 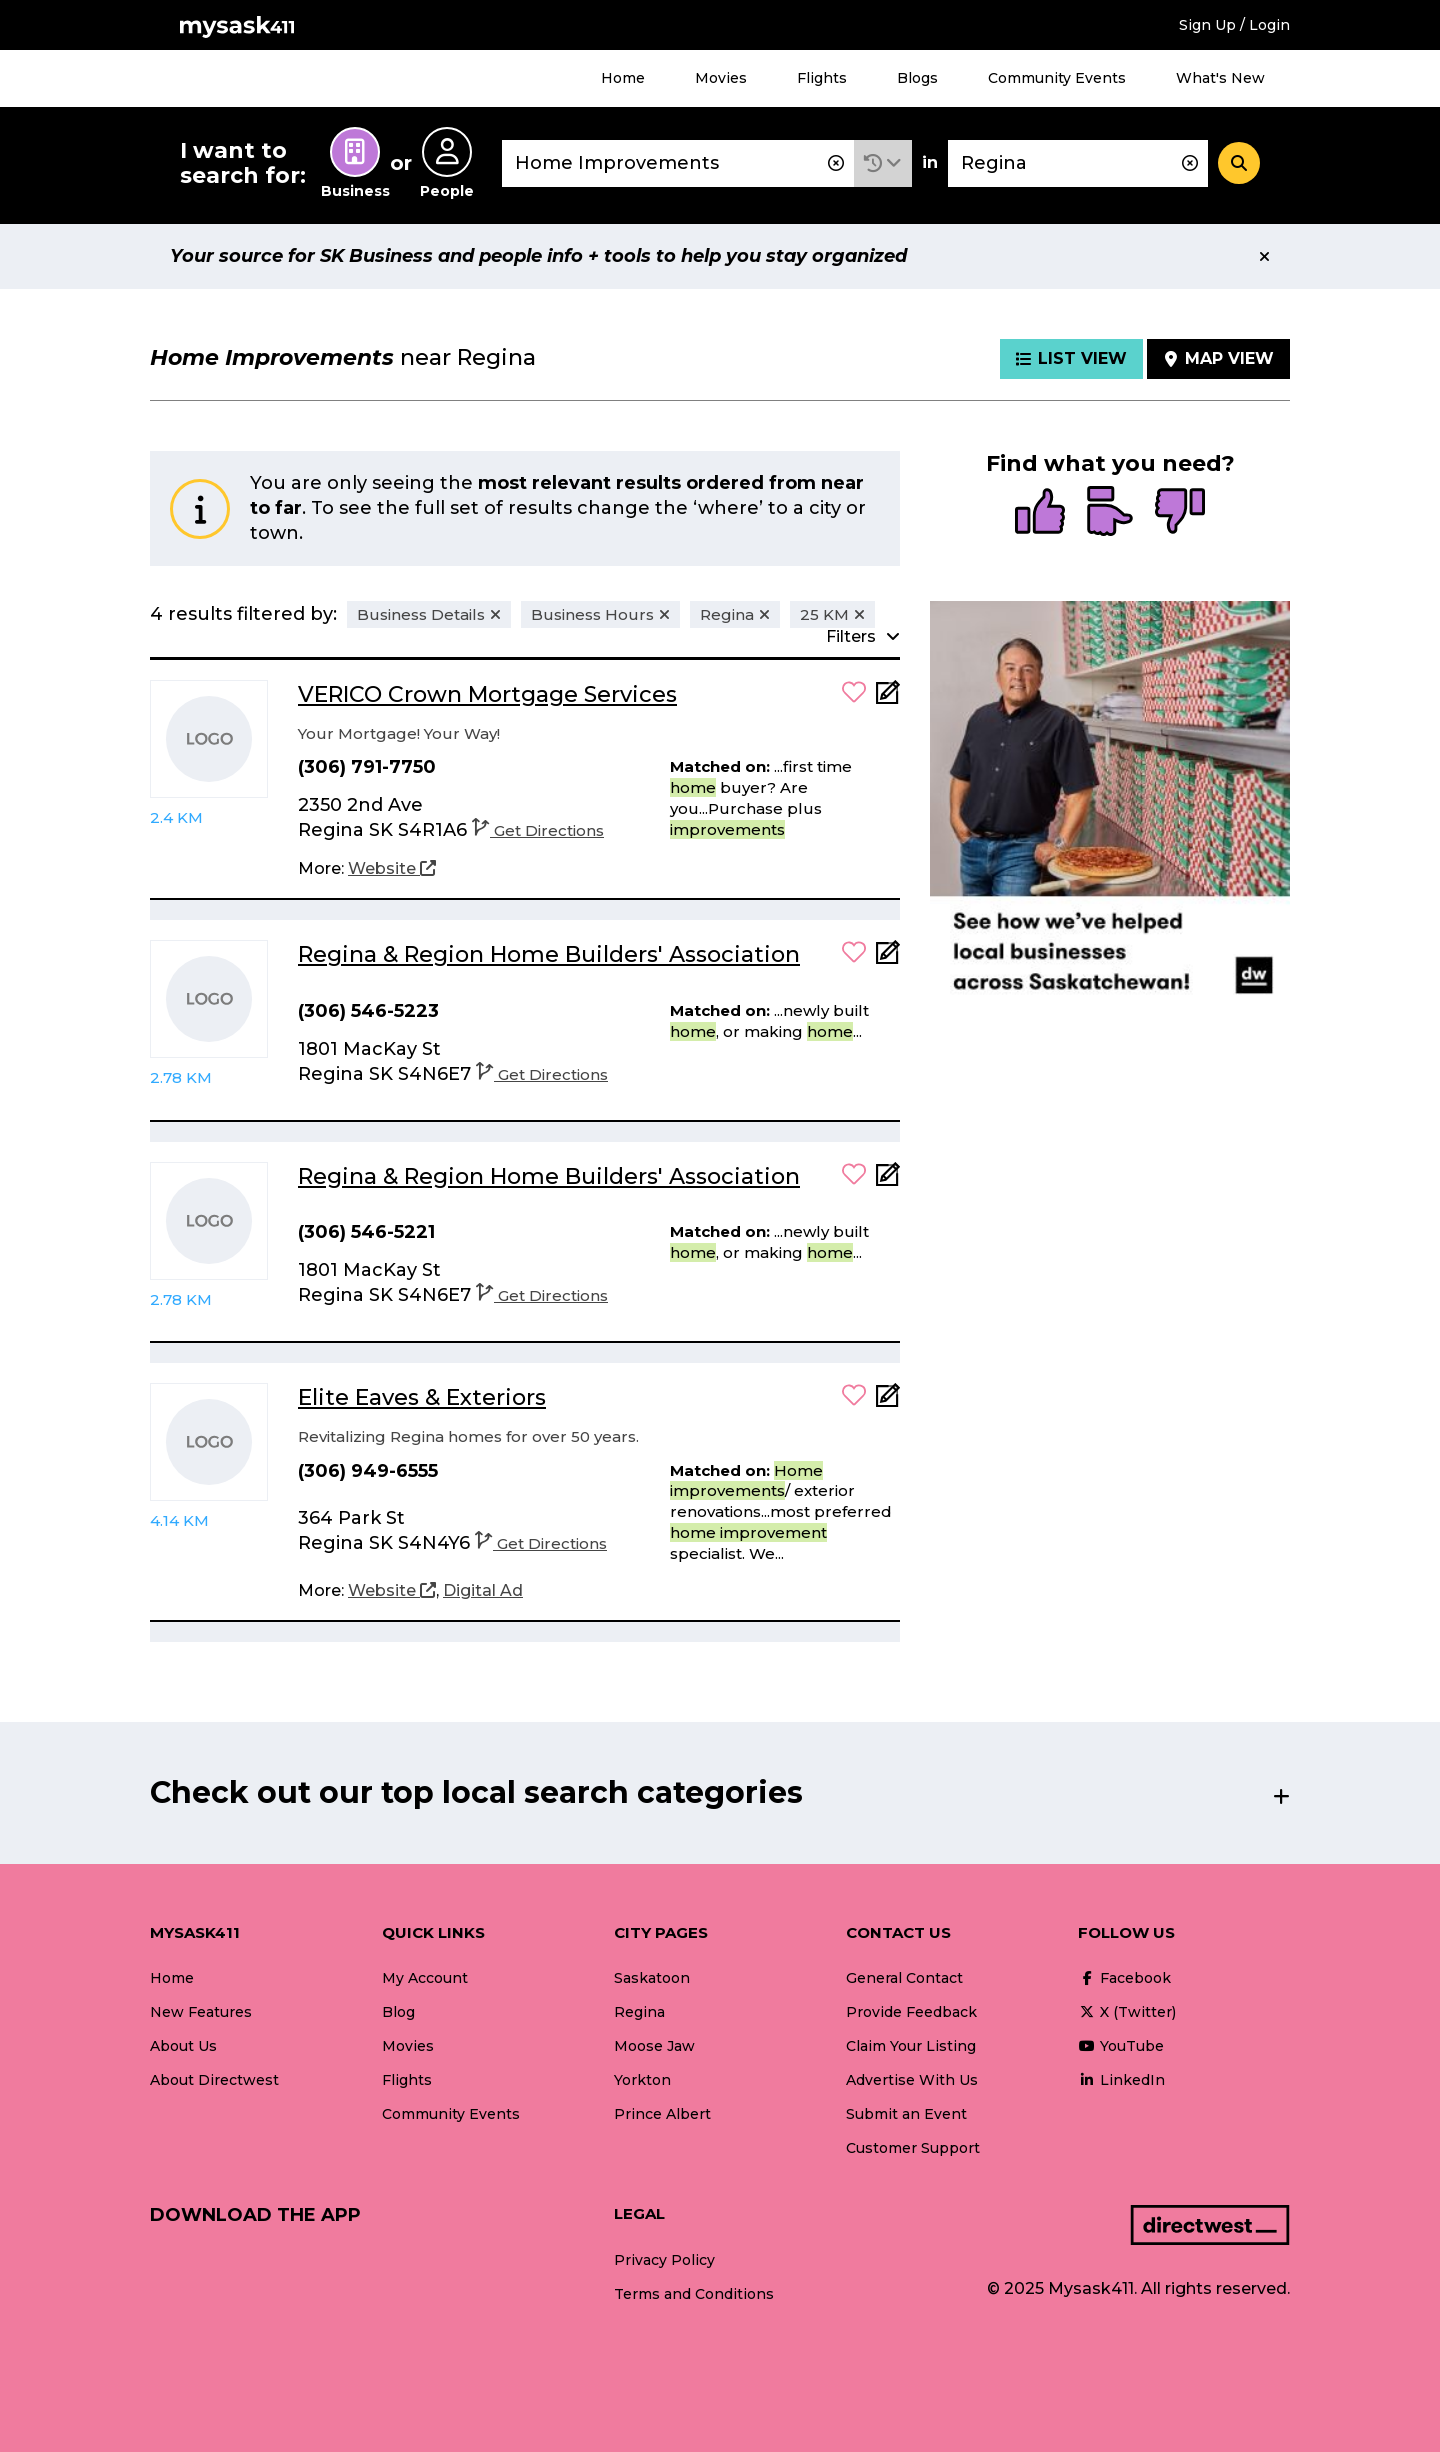 I want to click on Community Events, so click(x=1057, y=78).